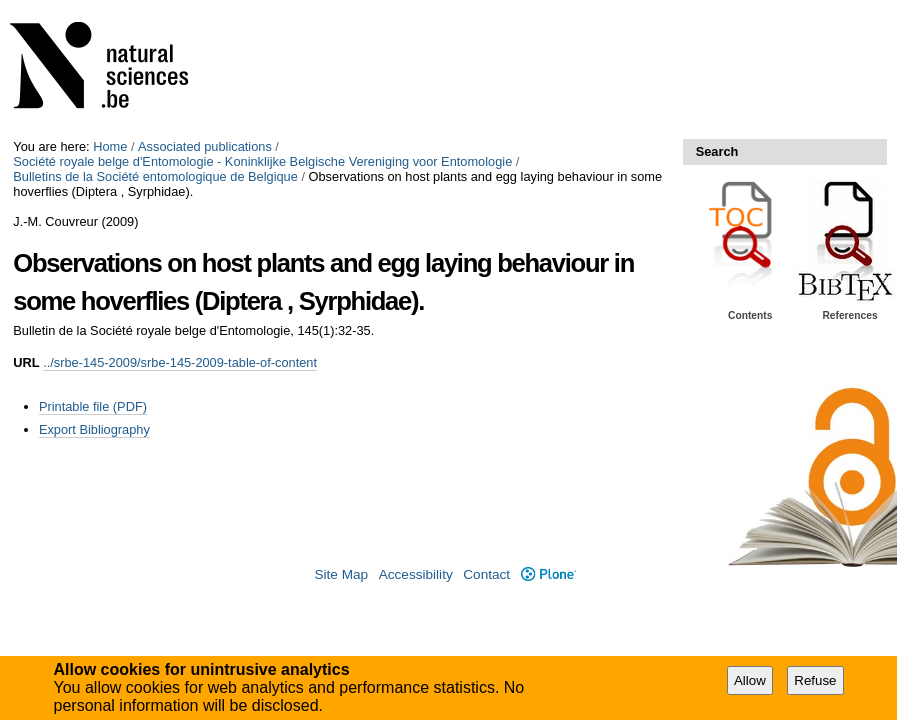 The height and width of the screenshot is (720, 897). I want to click on Contact, so click(486, 574).